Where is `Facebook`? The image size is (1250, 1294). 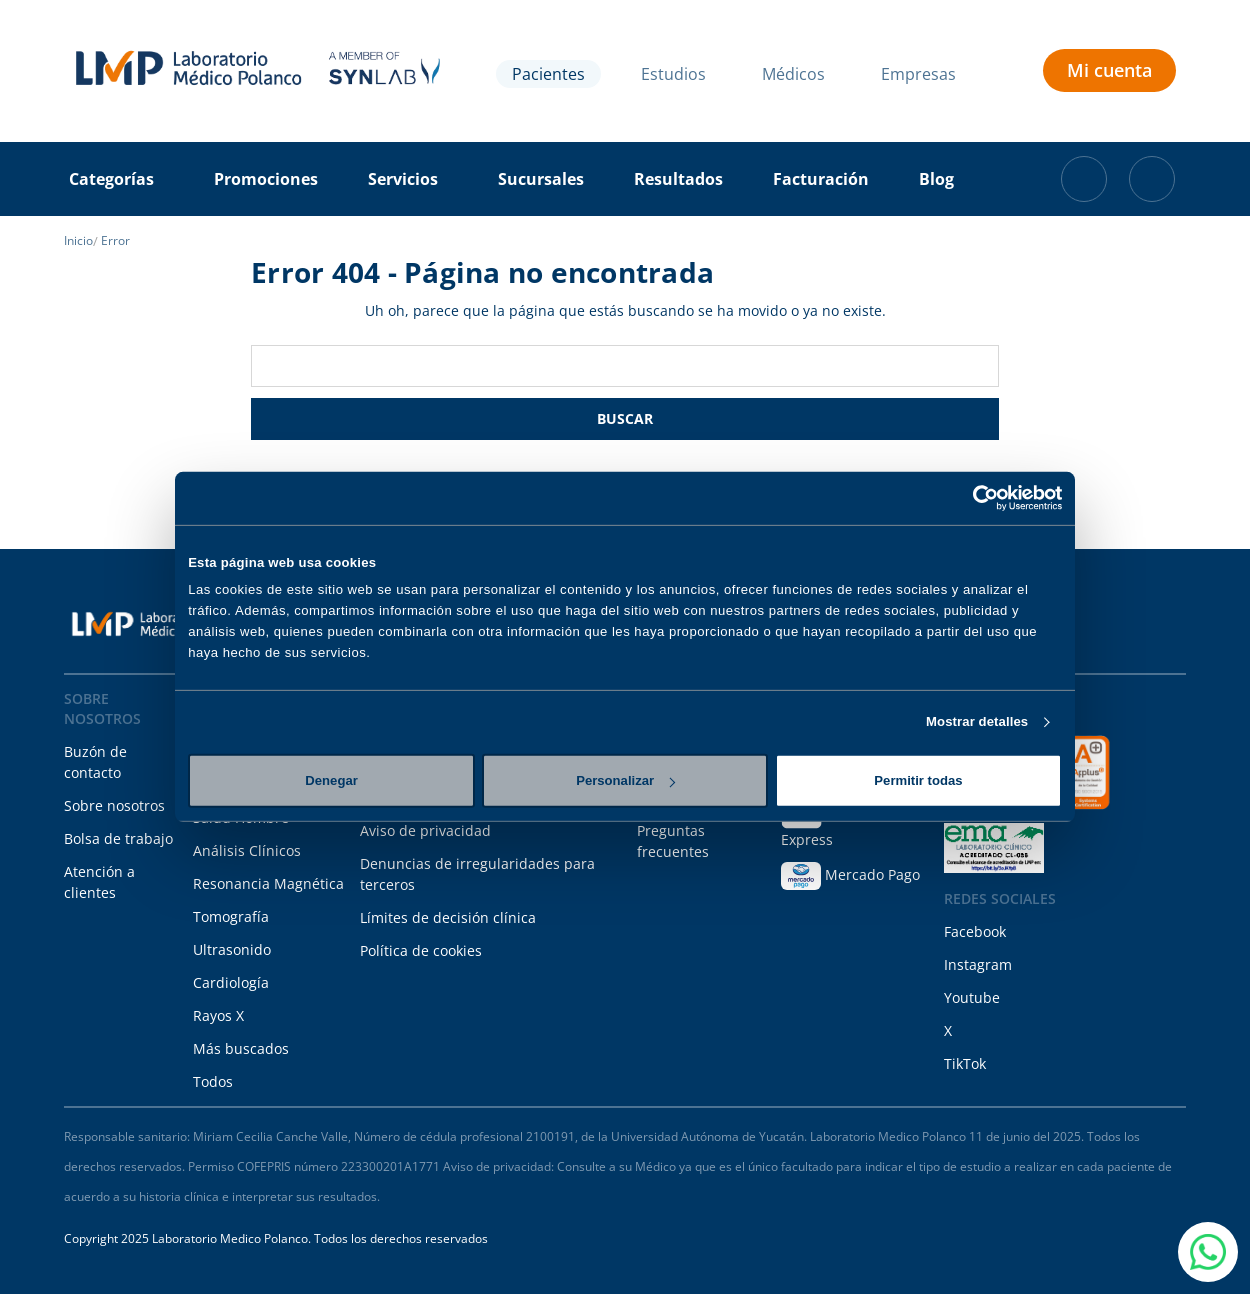
Facebook is located at coordinates (975, 931).